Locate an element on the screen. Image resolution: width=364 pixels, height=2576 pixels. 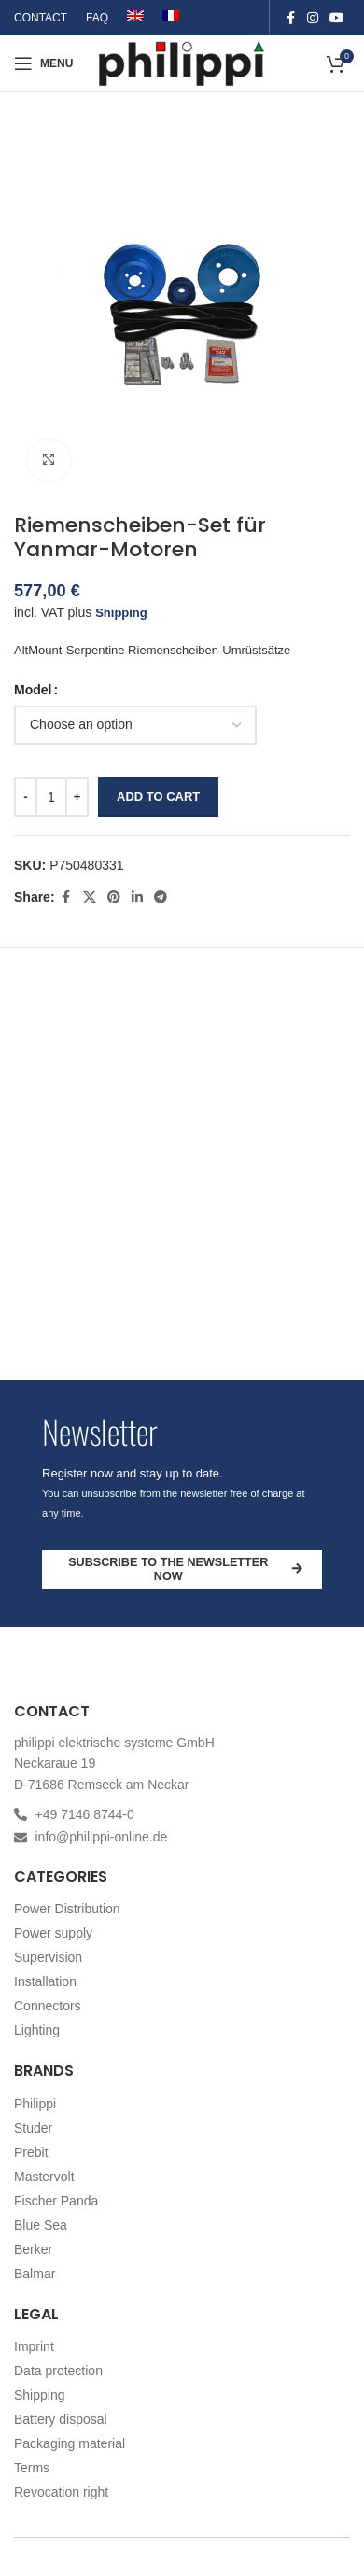
[Decrease quantity] is located at coordinates (25, 797).